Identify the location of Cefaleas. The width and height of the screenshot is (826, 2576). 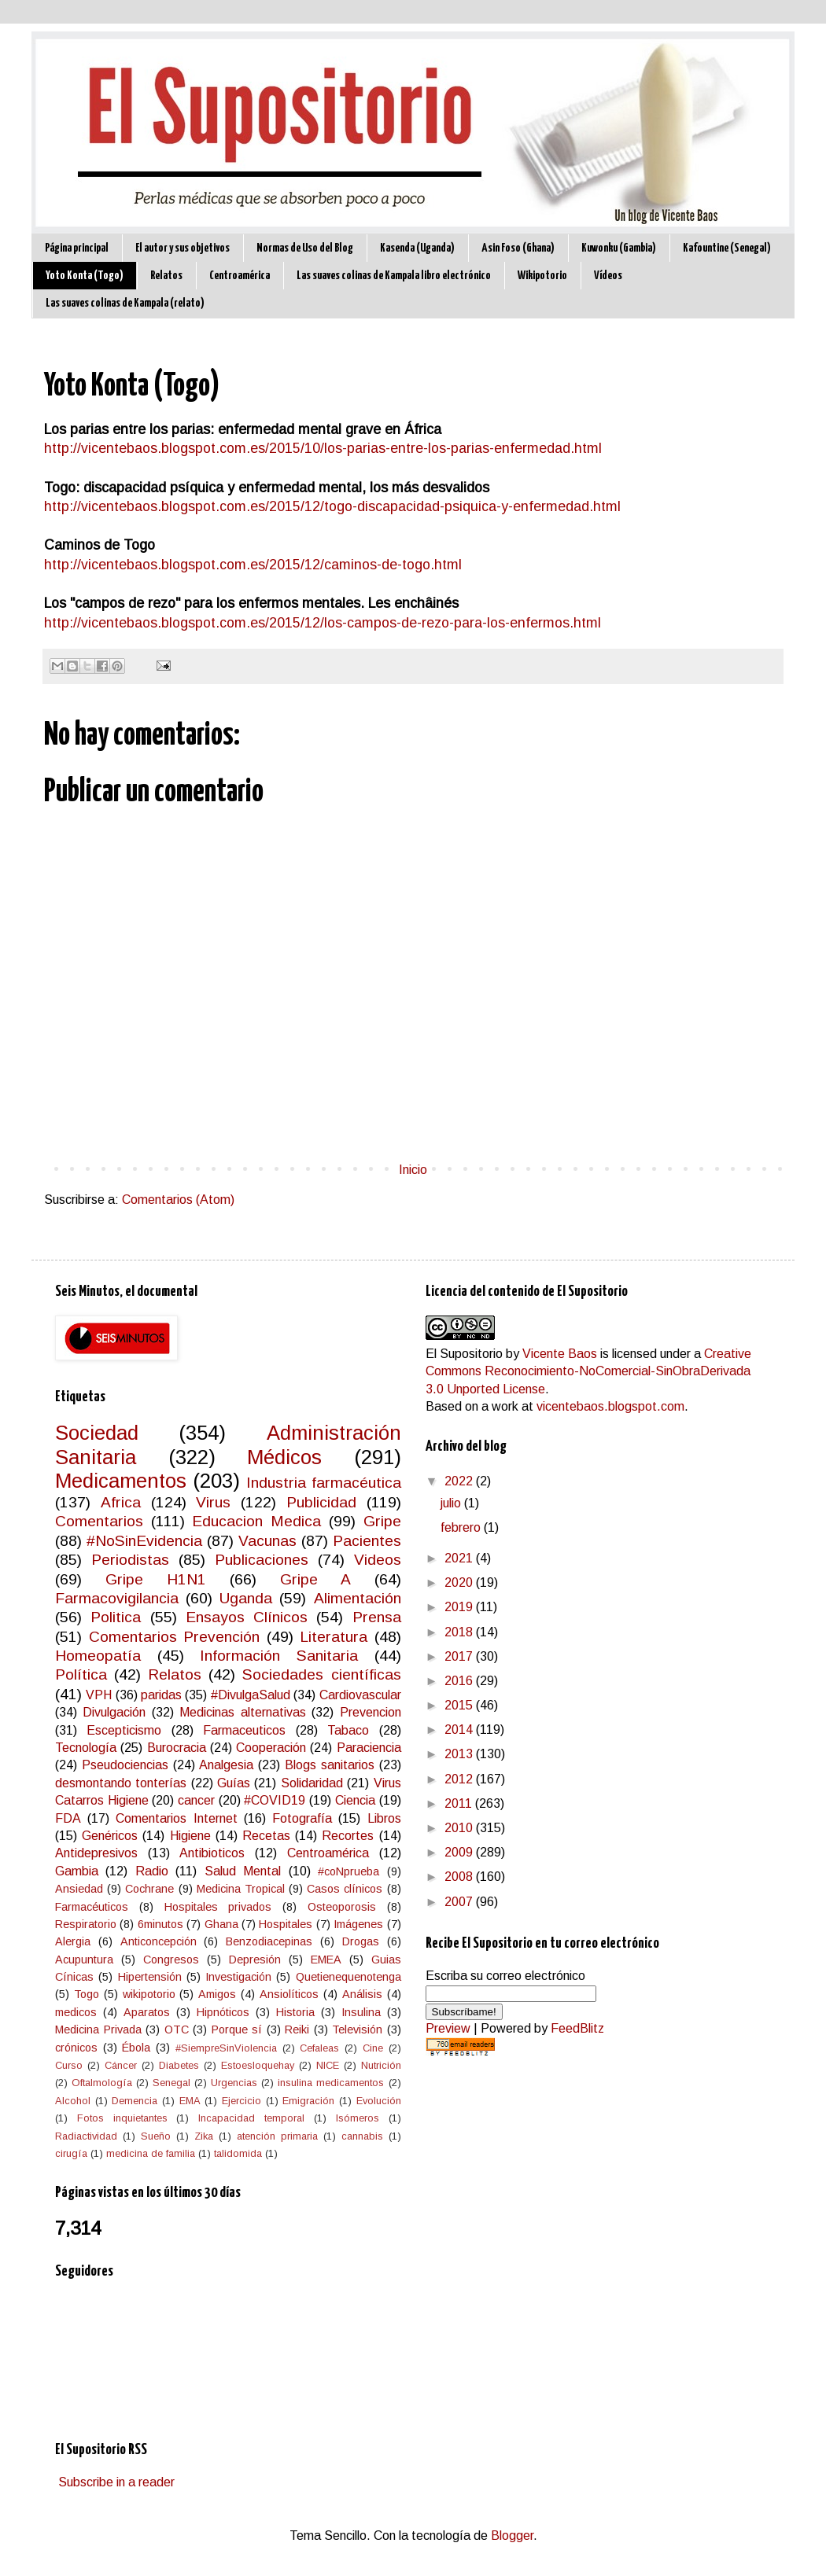
(319, 2048).